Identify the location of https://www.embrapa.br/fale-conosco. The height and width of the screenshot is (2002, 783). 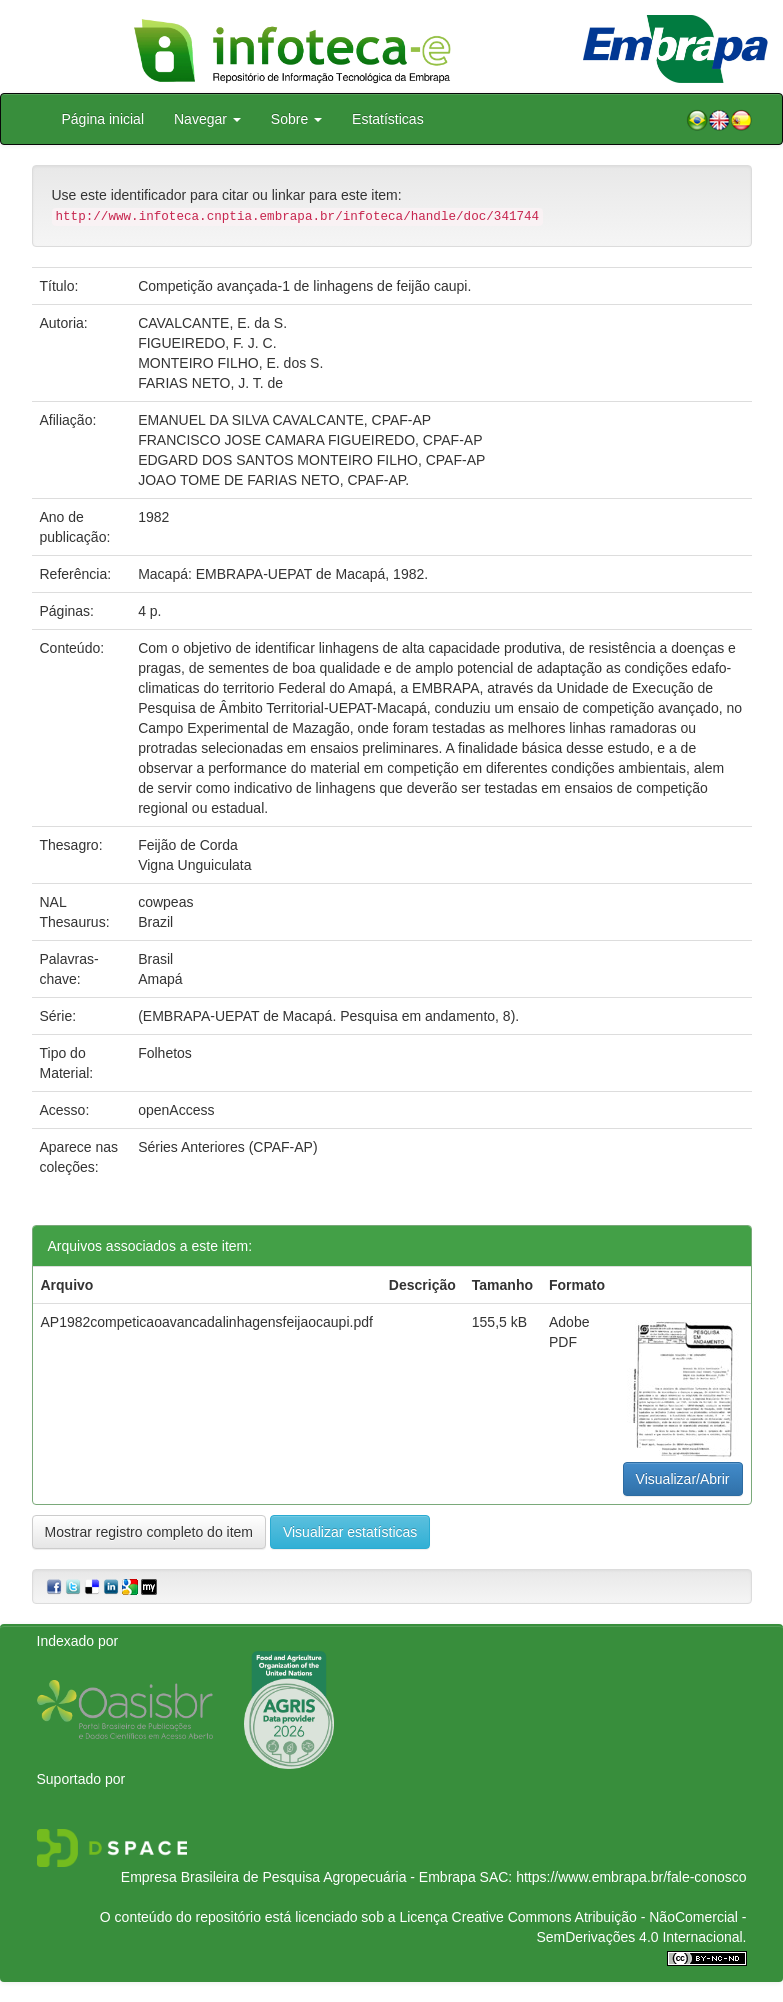
(631, 1877).